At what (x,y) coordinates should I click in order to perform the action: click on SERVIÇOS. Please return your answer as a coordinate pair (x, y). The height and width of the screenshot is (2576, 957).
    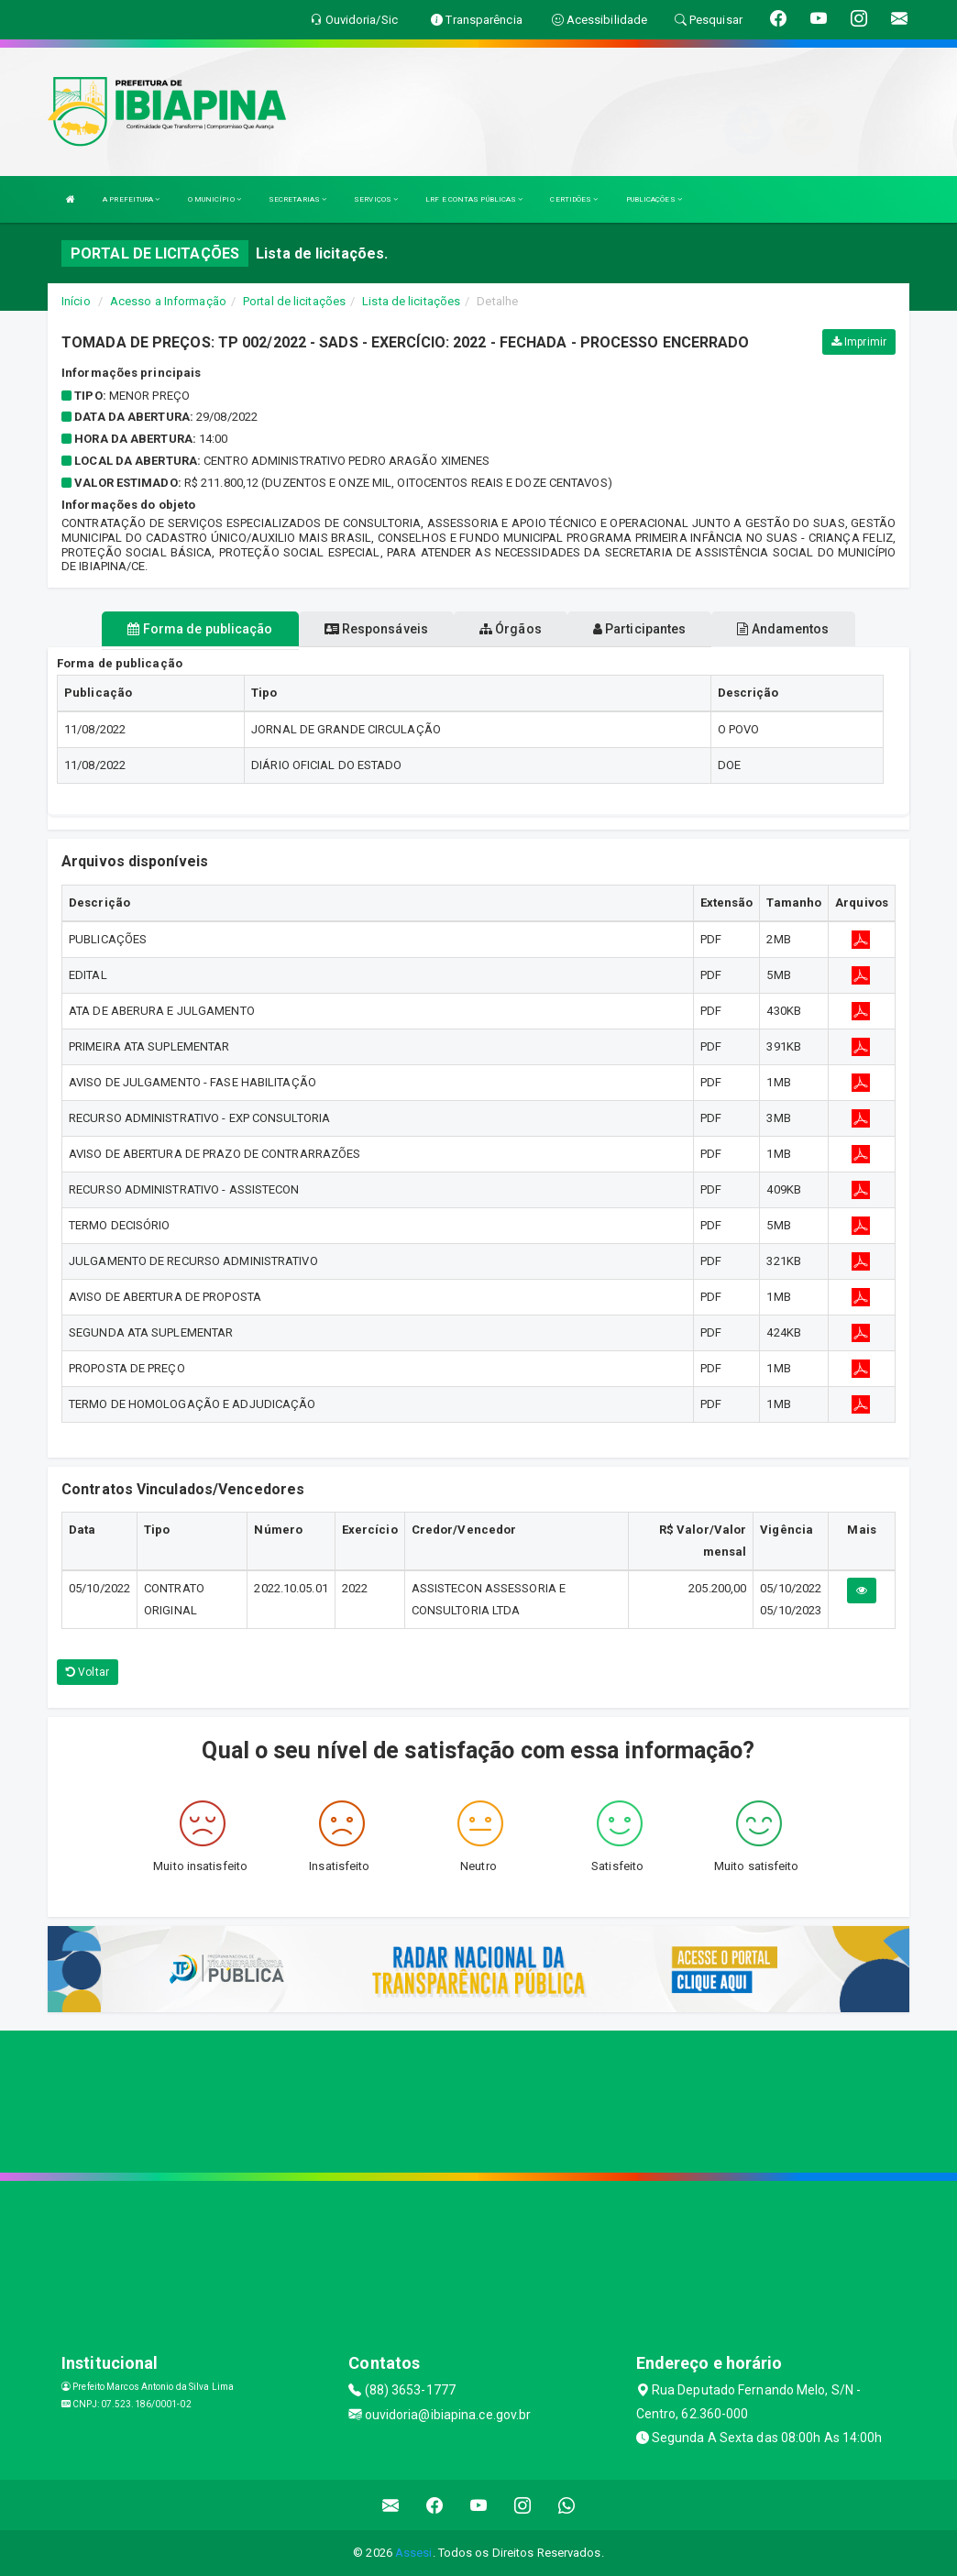
    Looking at the image, I should click on (376, 199).